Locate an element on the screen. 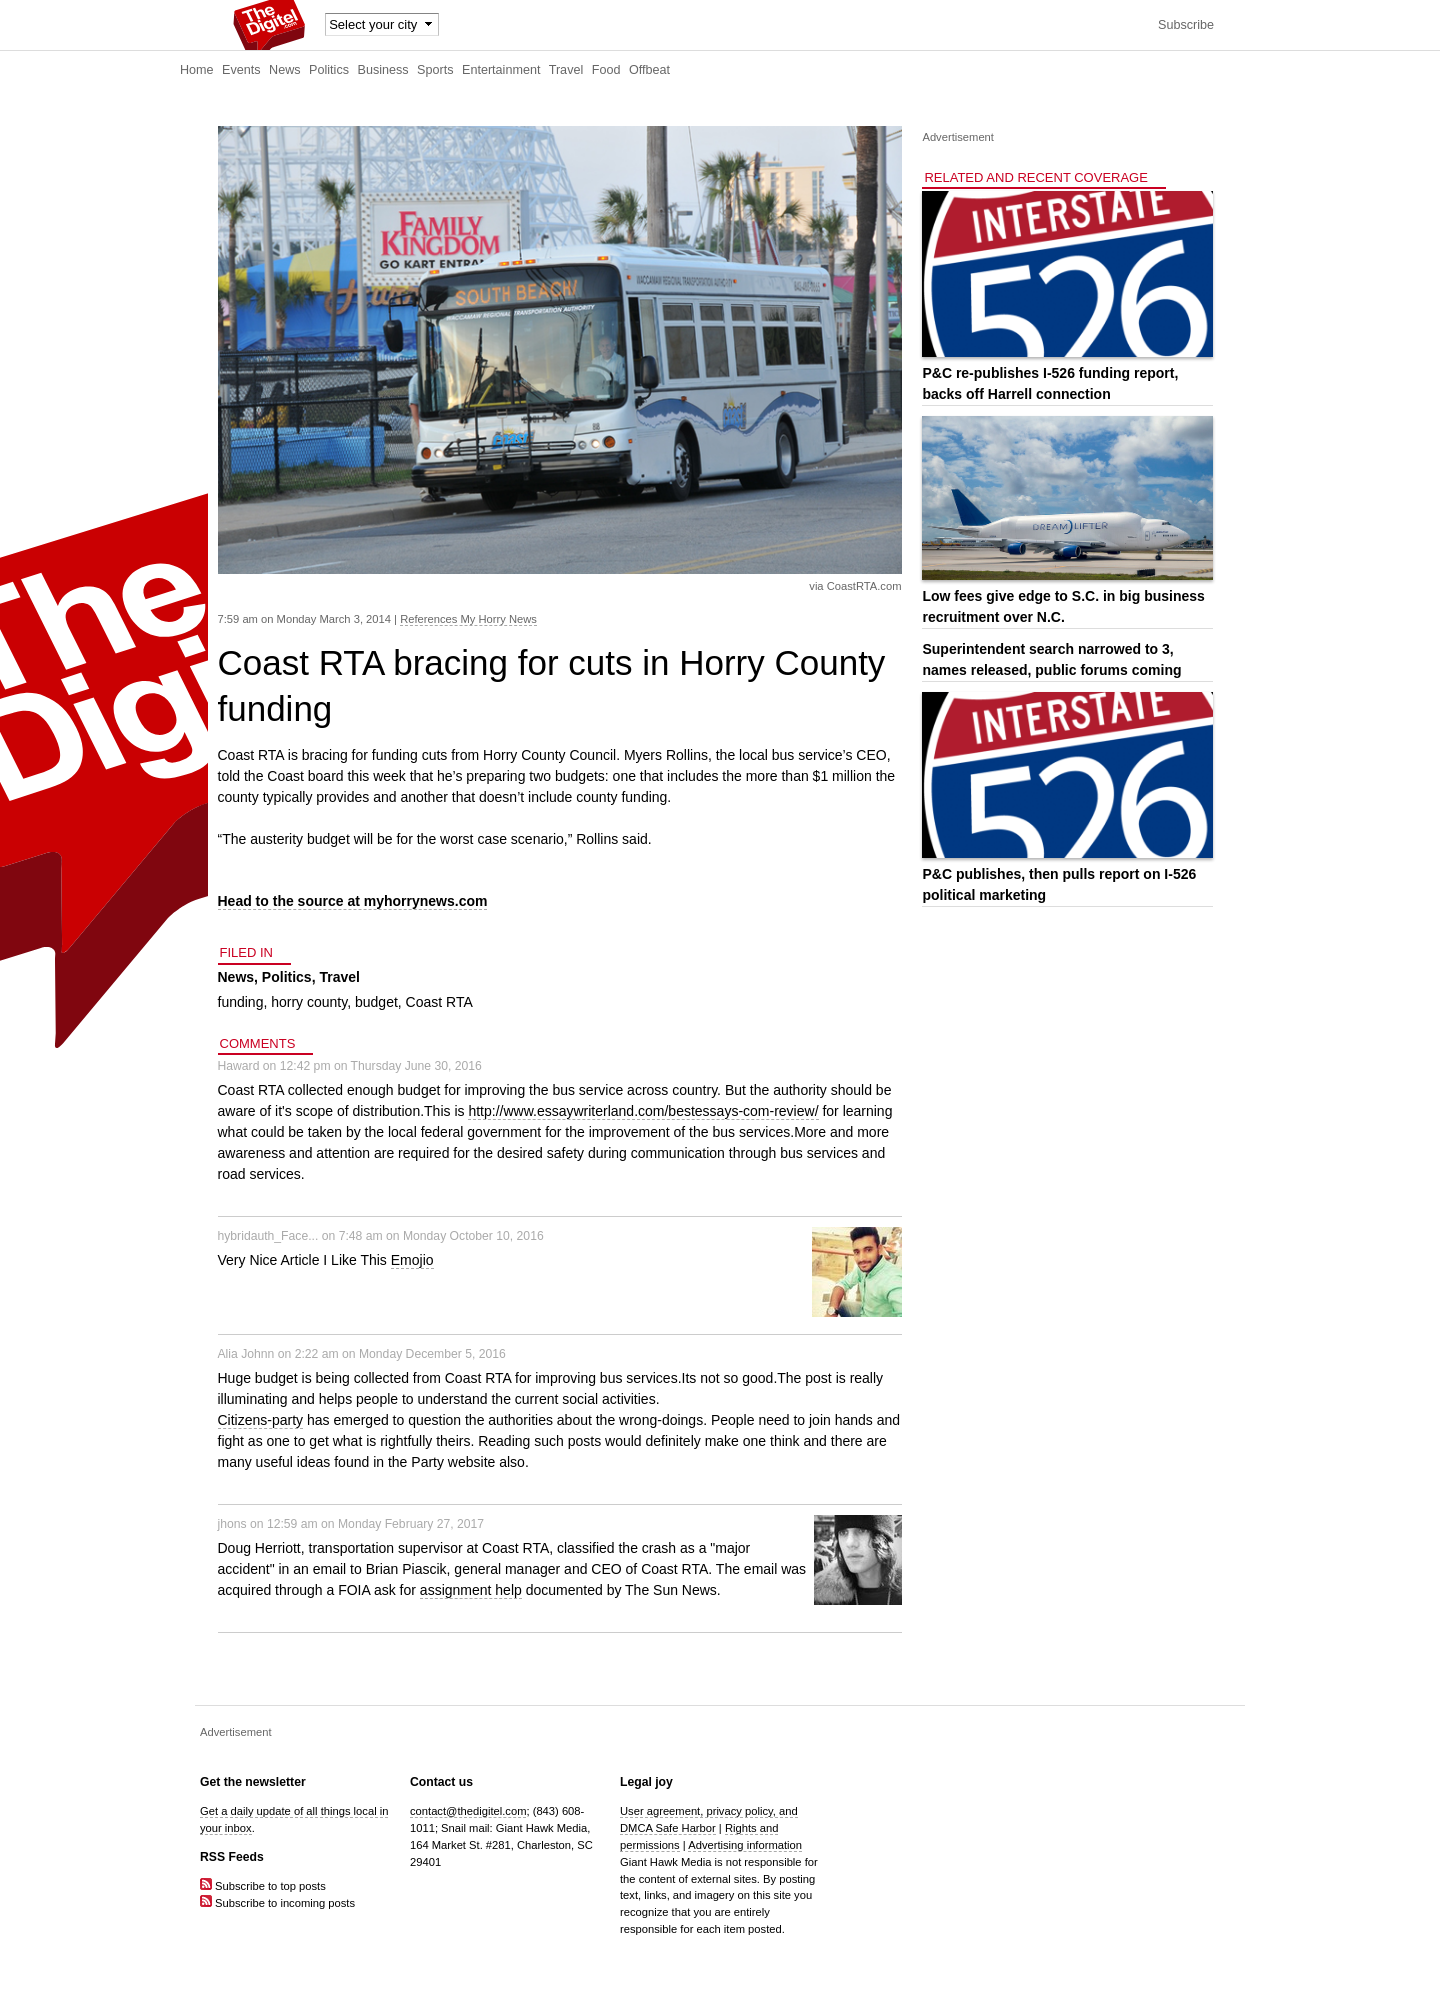  Subscribe to top posts is located at coordinates (263, 1886).